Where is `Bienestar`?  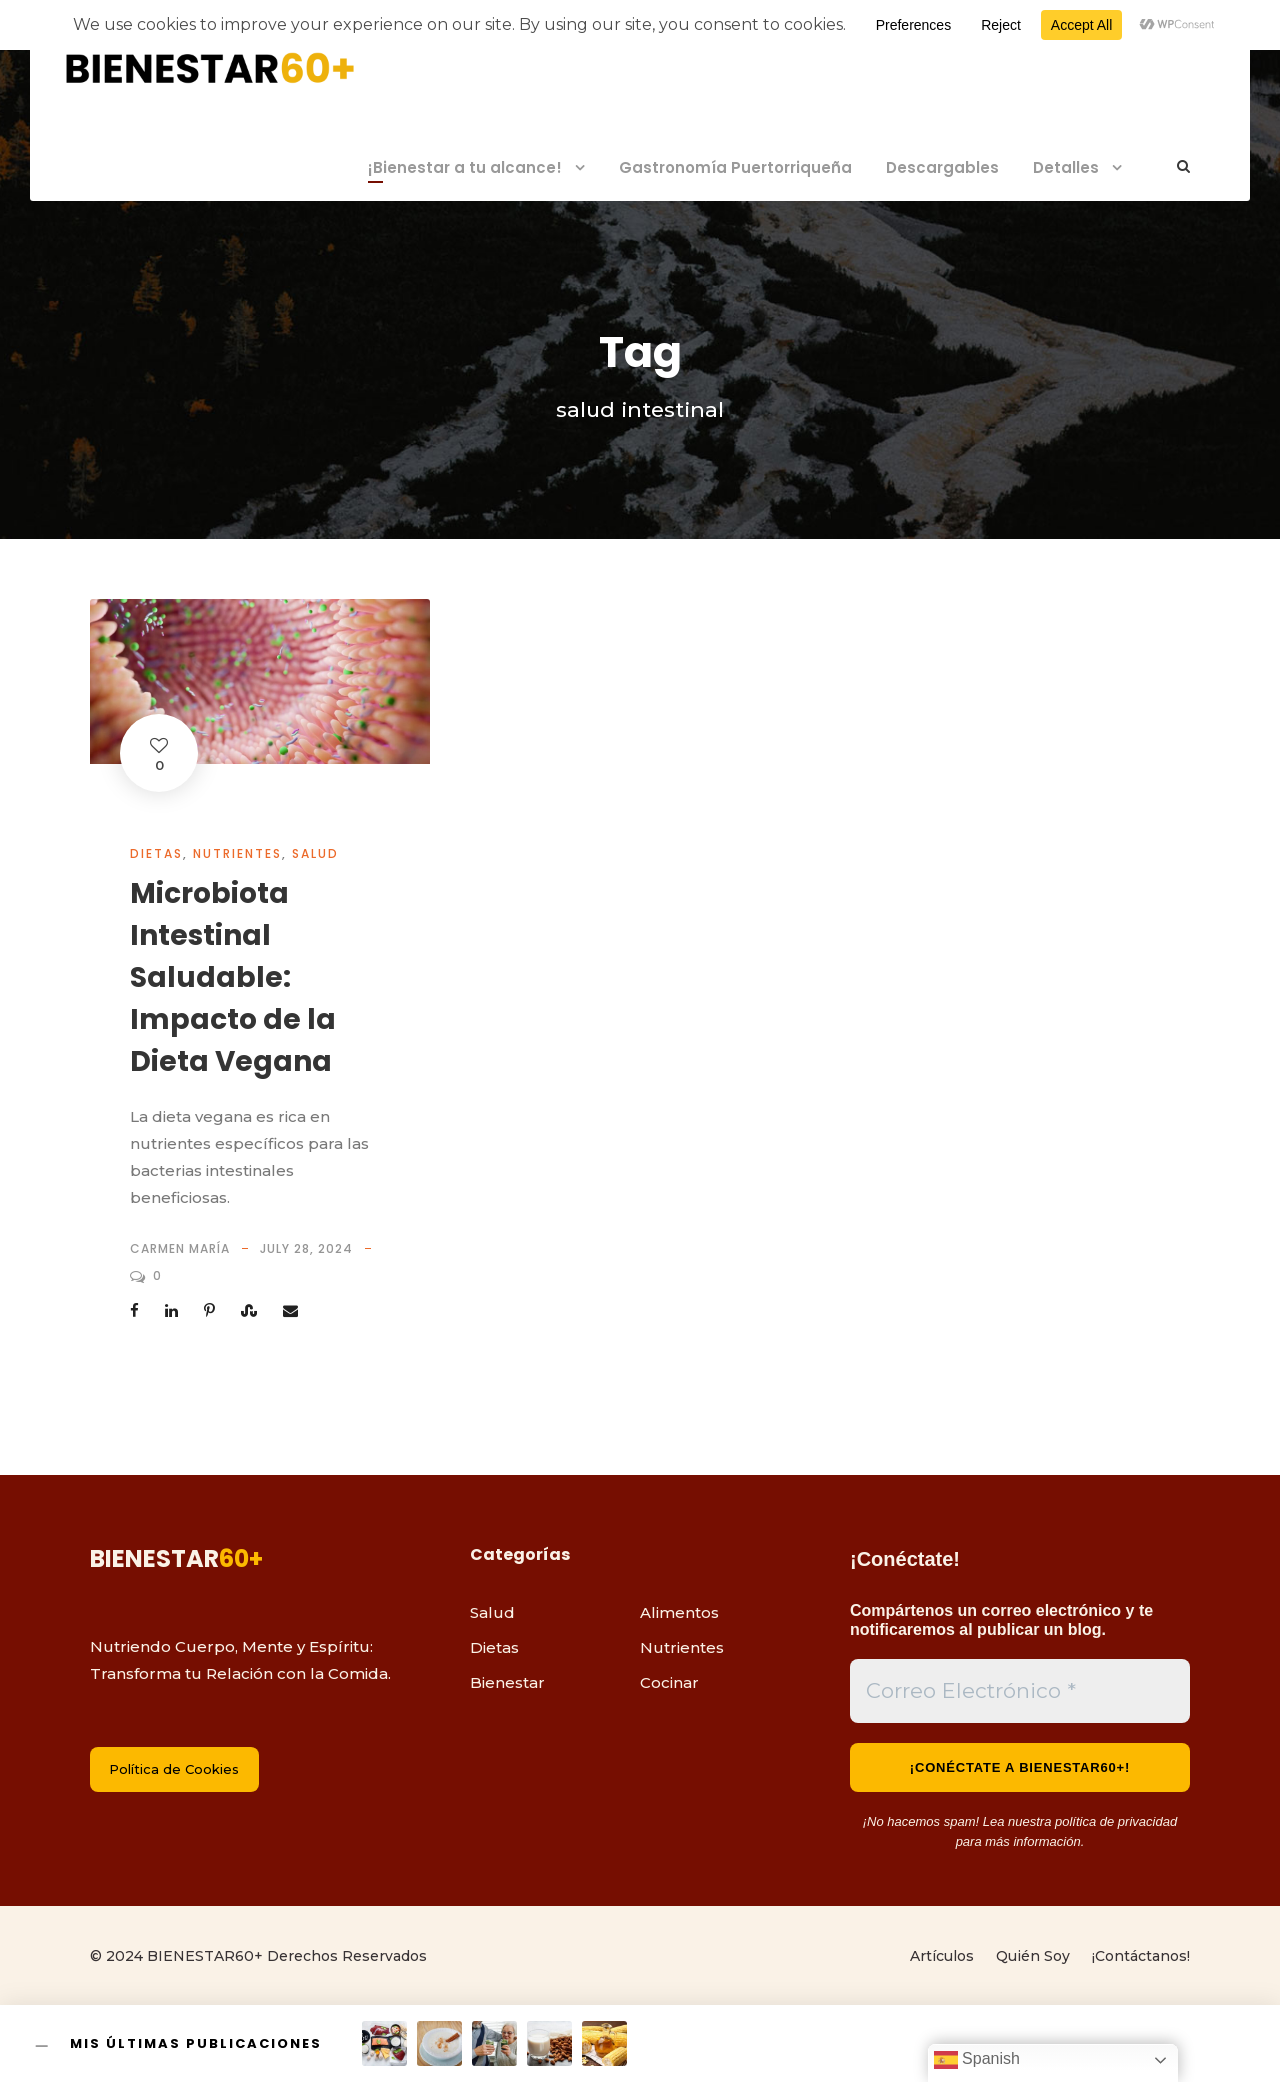
Bienestar is located at coordinates (507, 1682).